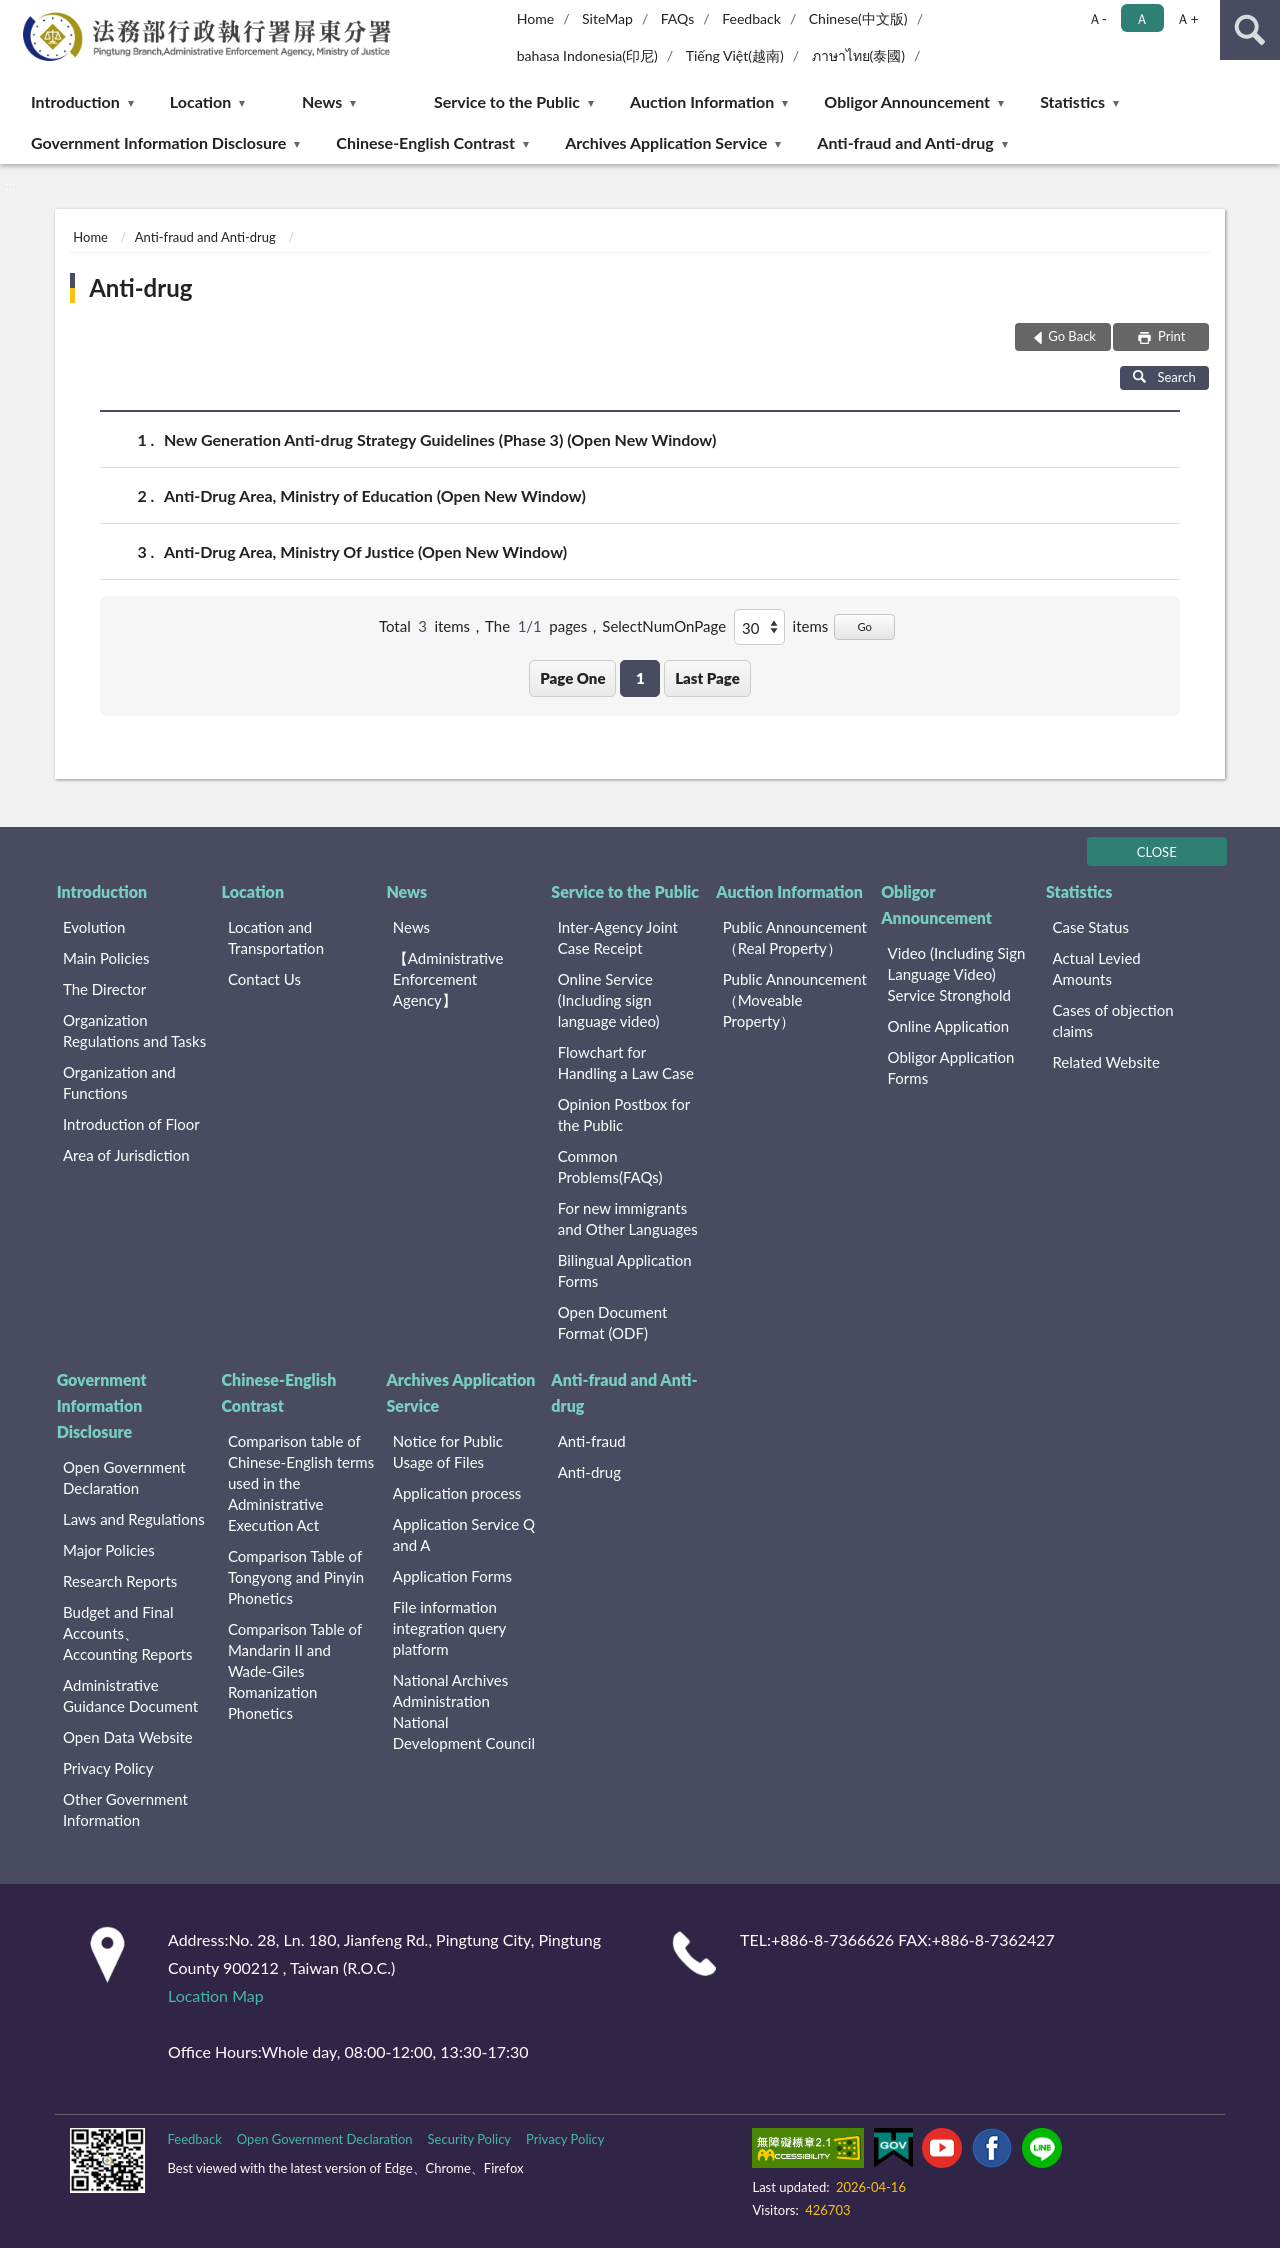 This screenshot has height=2248, width=1280. I want to click on Major Policies, so click(109, 1550).